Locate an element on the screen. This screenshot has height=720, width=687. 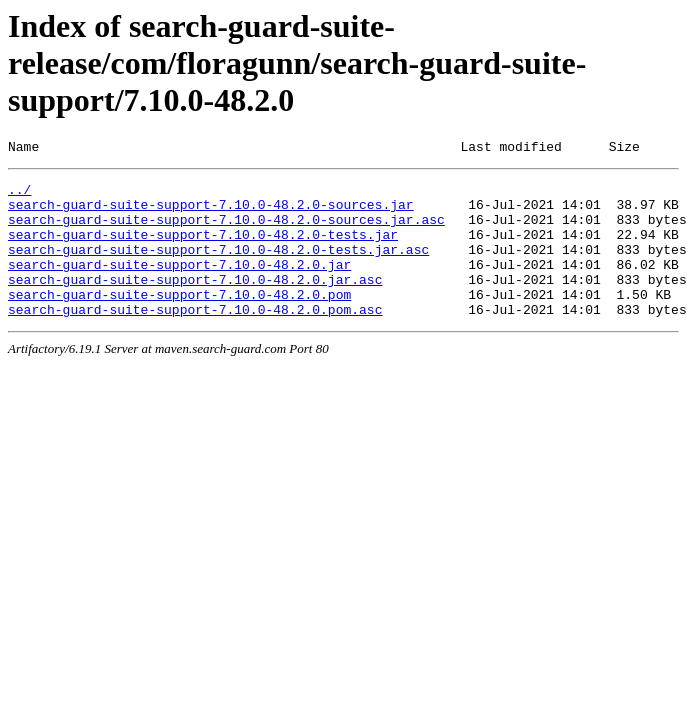
search-guard-suite-support-7.10.0-48.2.0-sources.jar.asc is located at coordinates (226, 231).